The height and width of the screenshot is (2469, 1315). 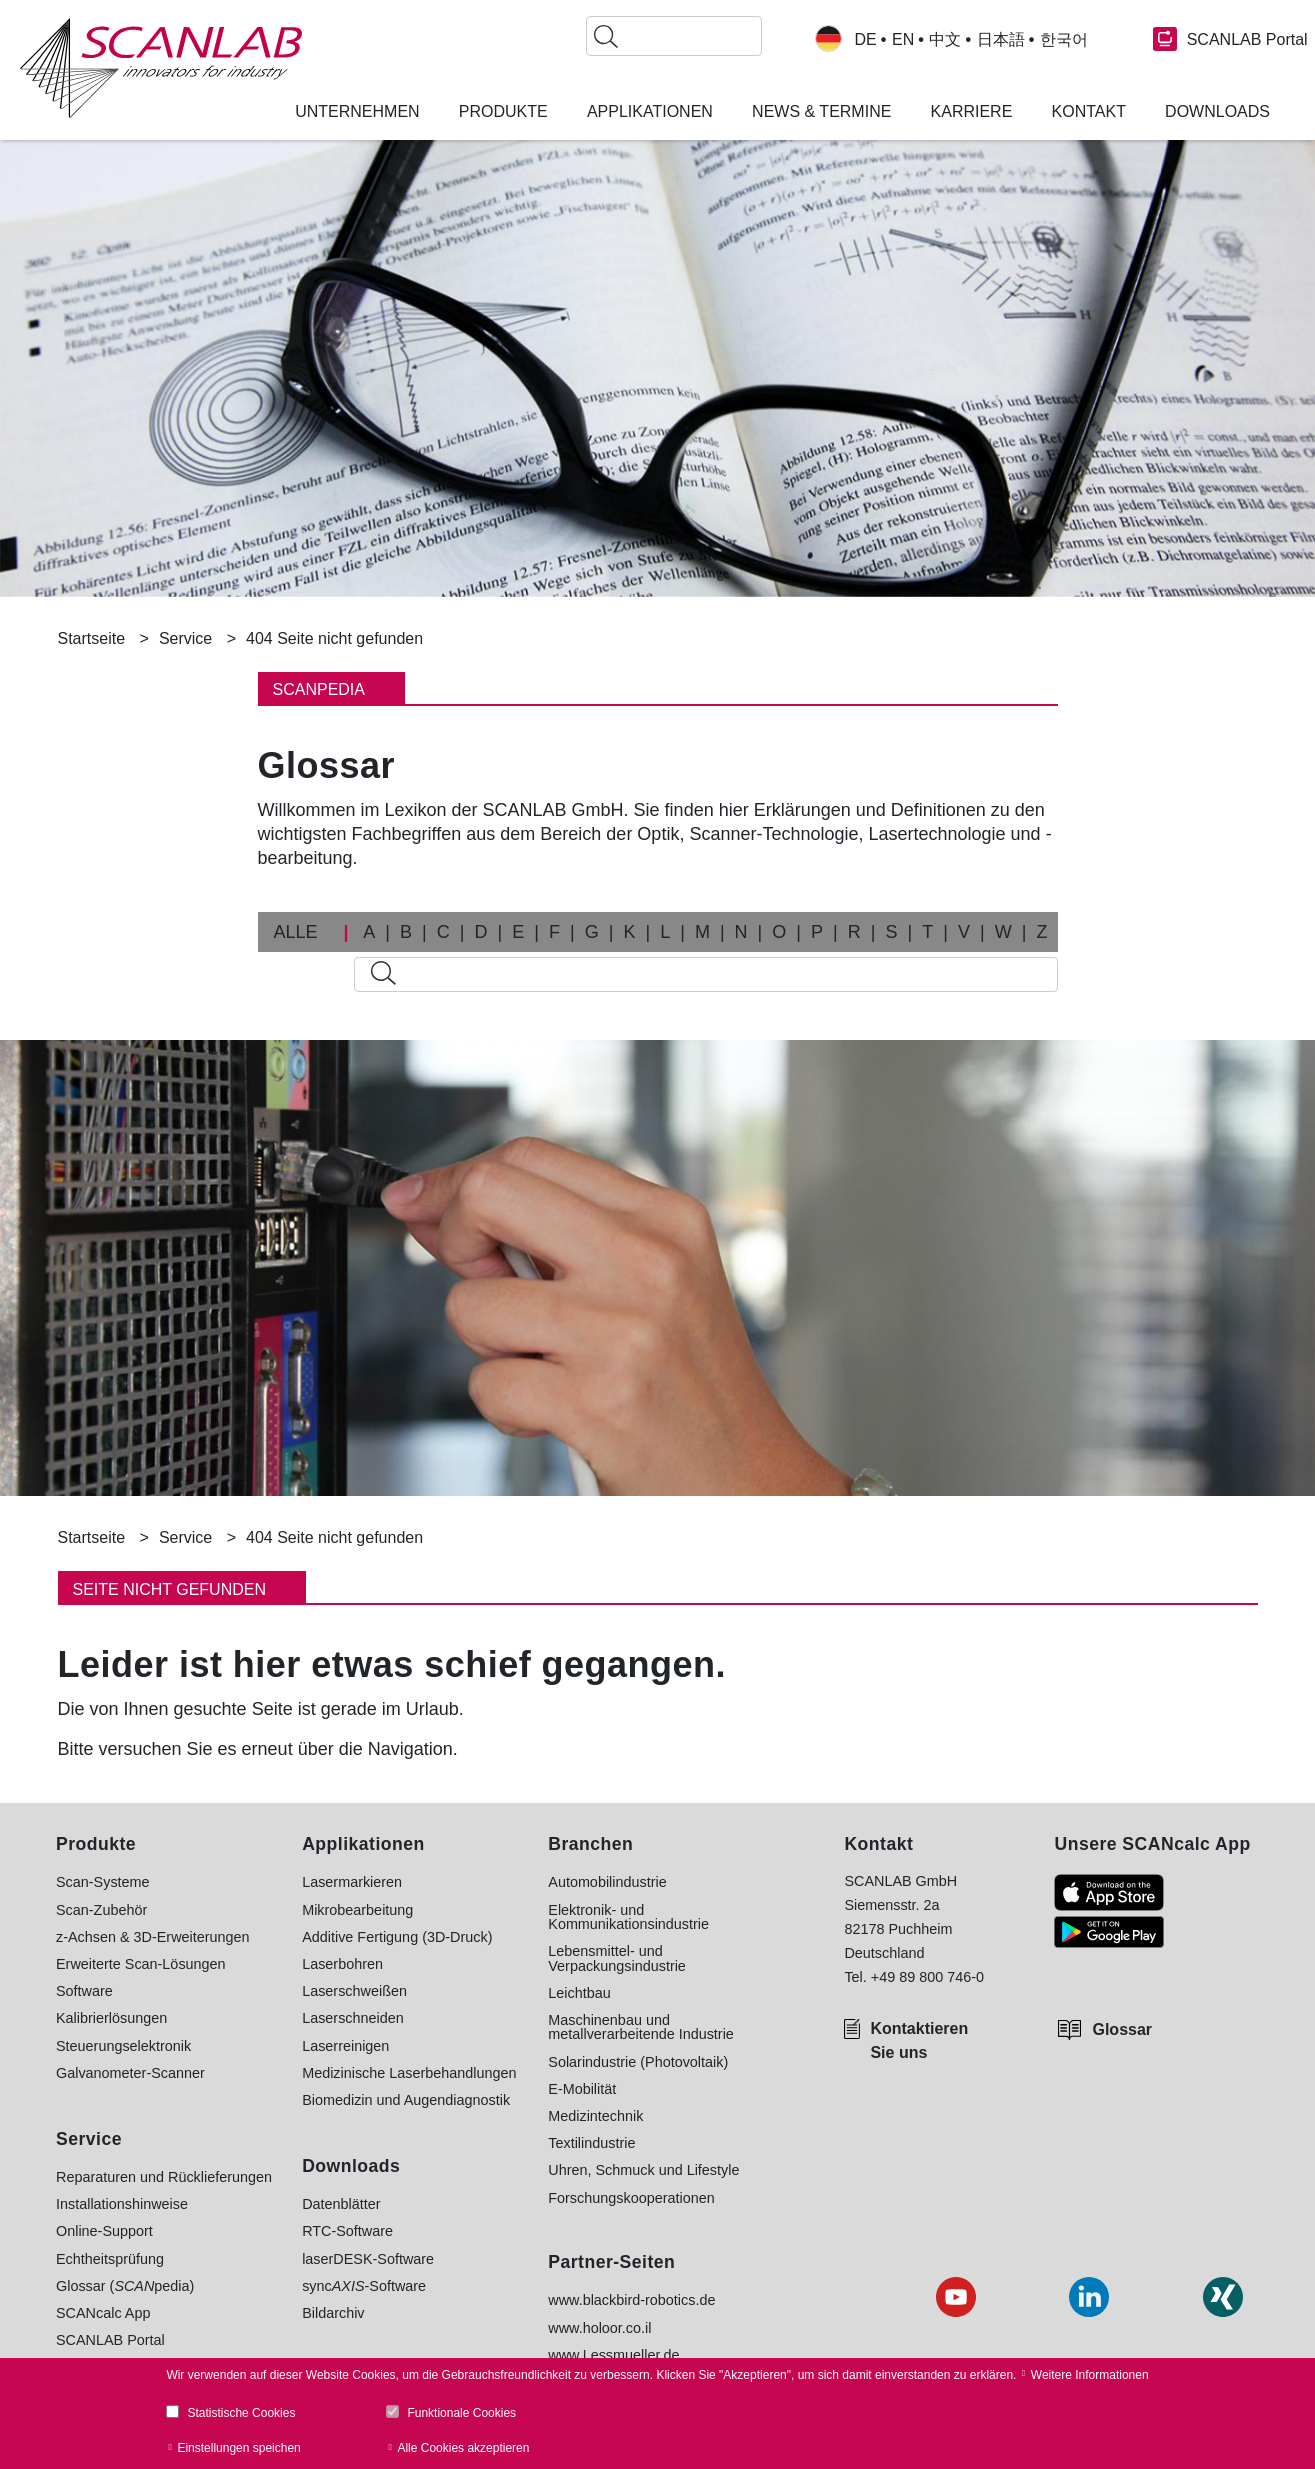 What do you see at coordinates (397, 1937) in the screenshot?
I see `Additive Fertigung (3D-Druck) [menuitem]` at bounding box center [397, 1937].